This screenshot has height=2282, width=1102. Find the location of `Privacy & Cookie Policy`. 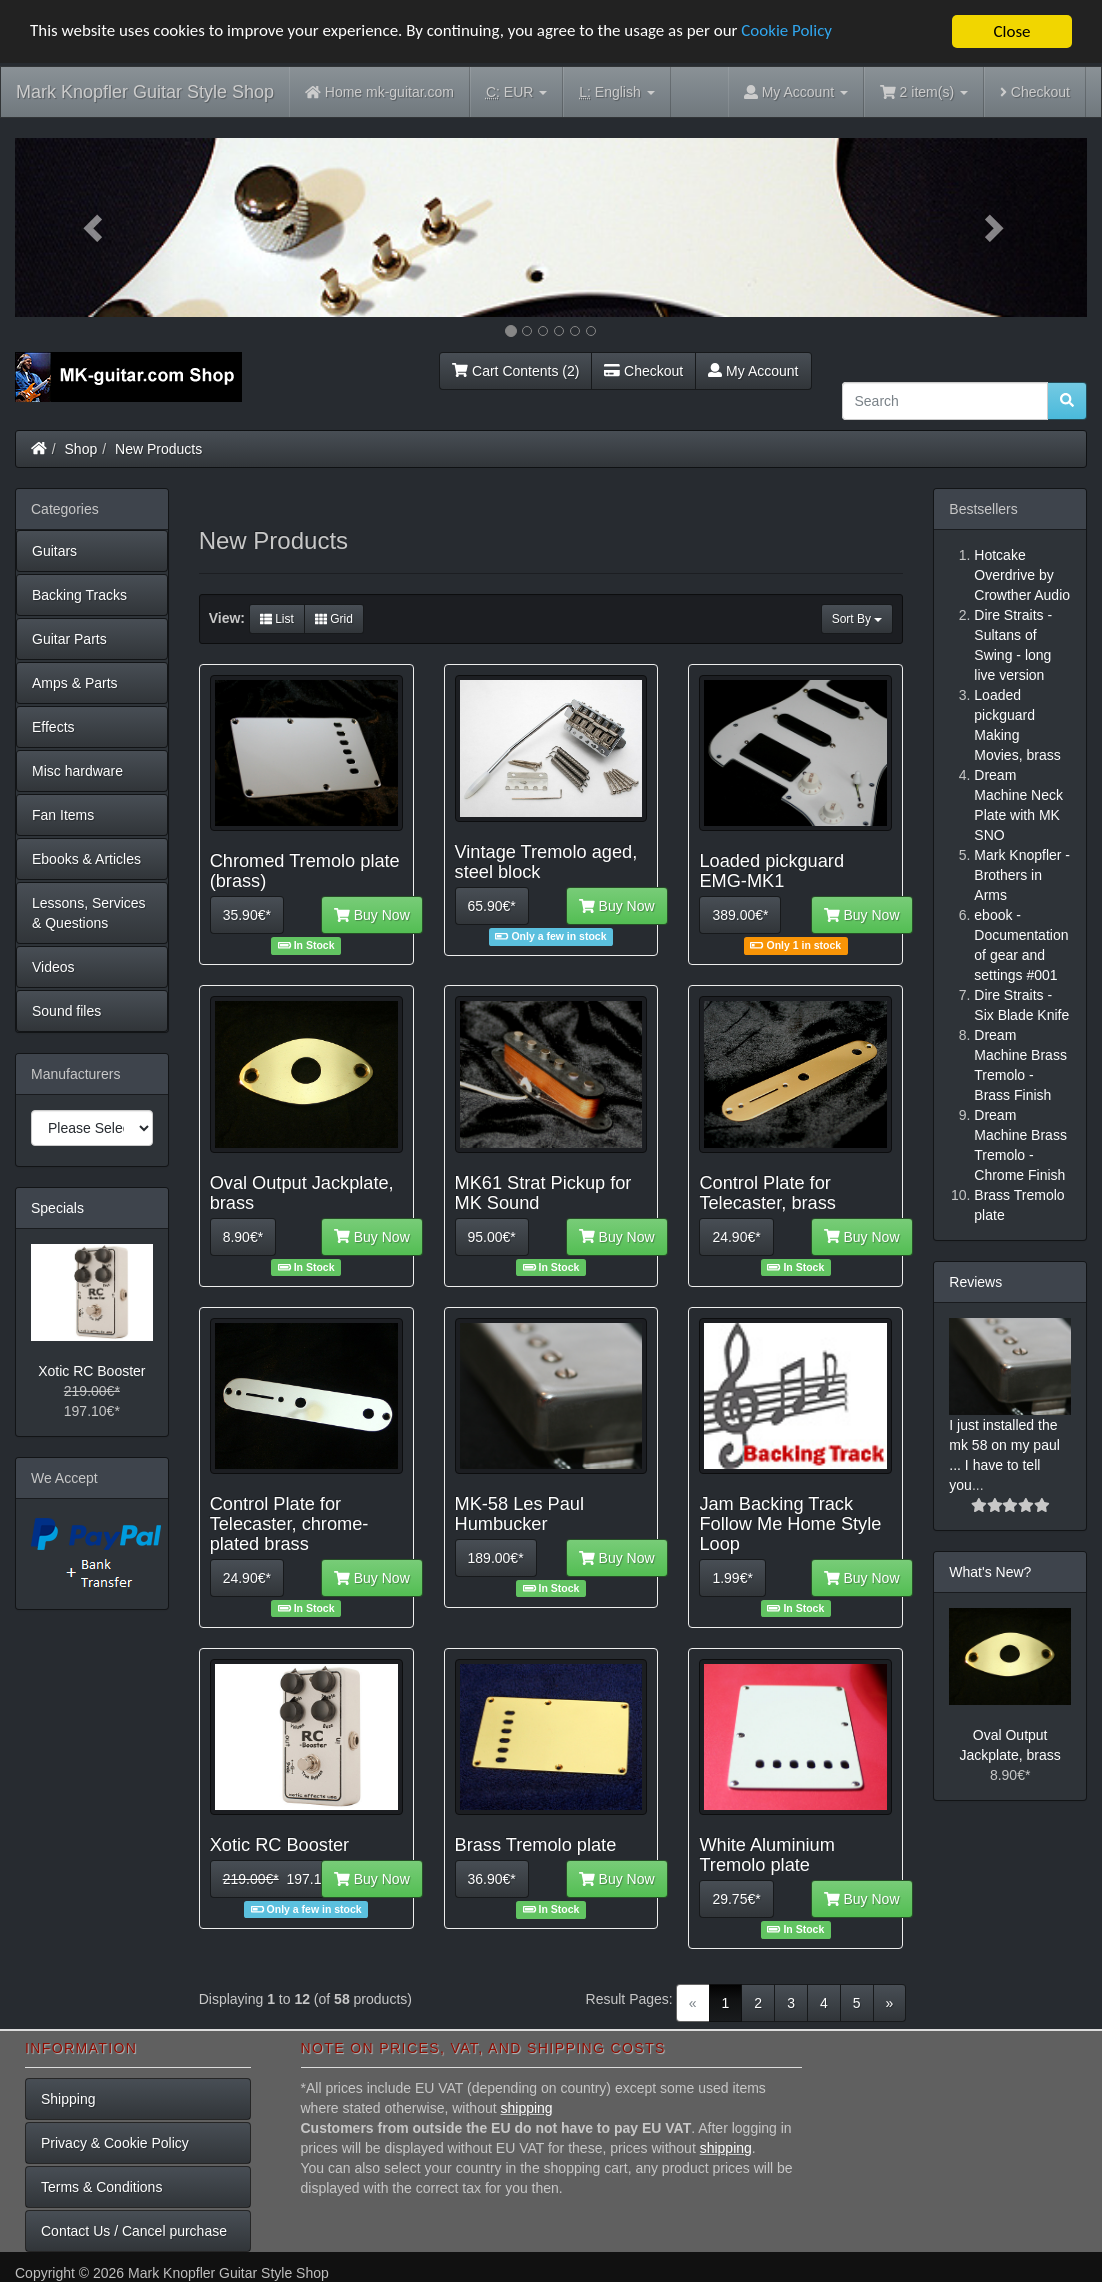

Privacy & Cookie Policy is located at coordinates (115, 2143).